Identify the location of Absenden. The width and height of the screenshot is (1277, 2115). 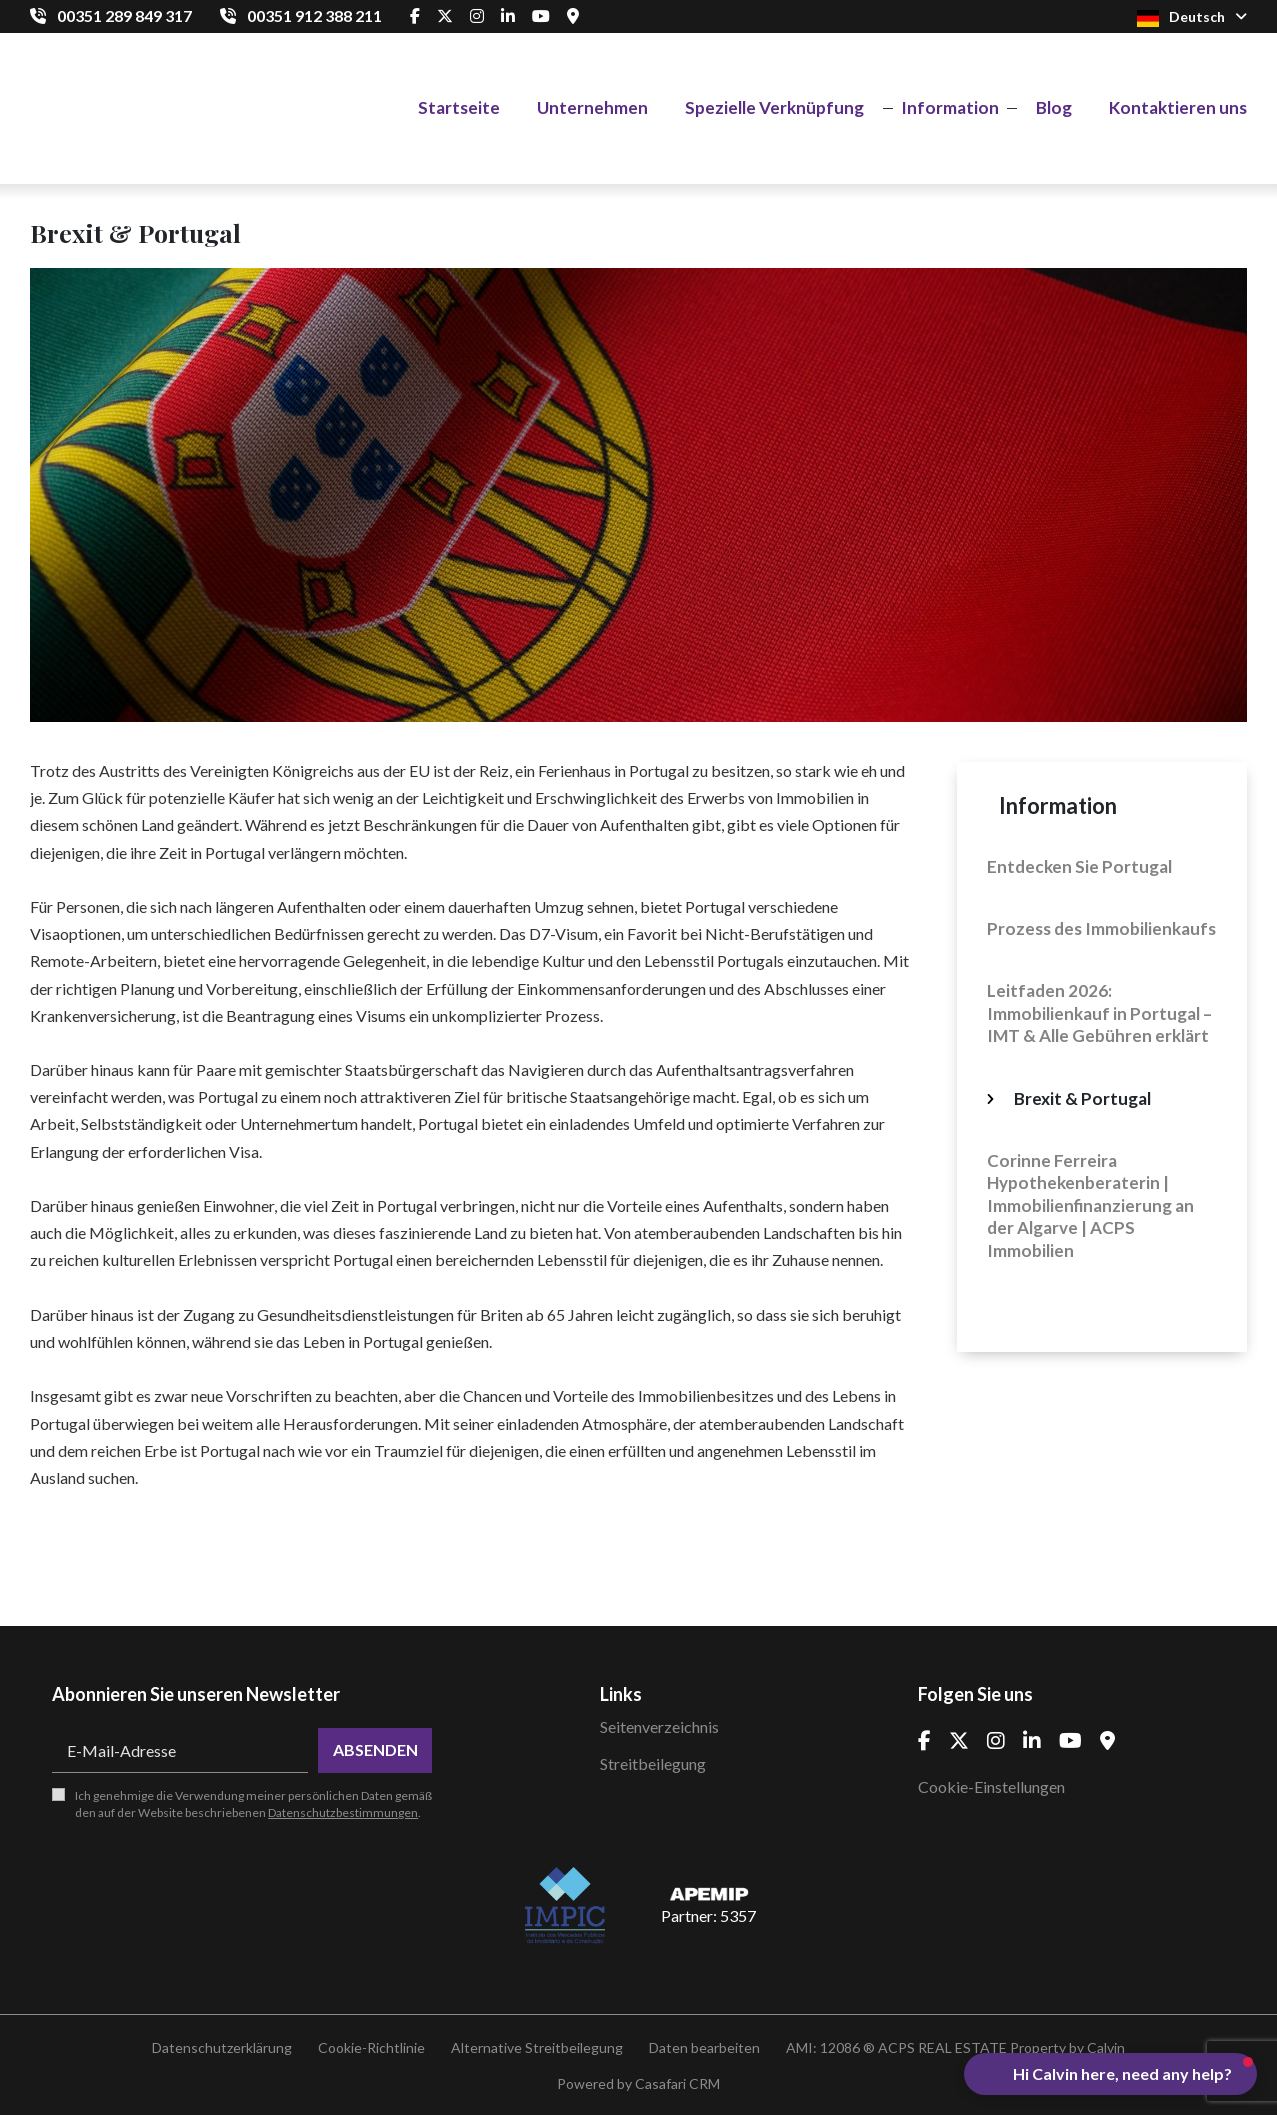
(375, 1749).